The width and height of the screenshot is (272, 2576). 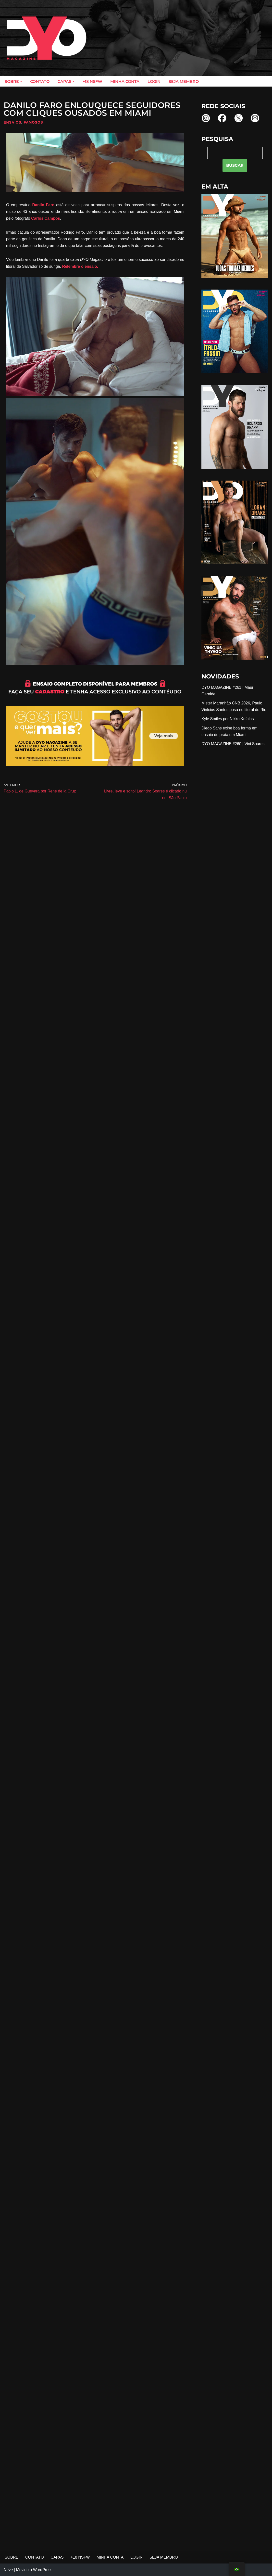 I want to click on Carlos Campos, so click(x=45, y=218).